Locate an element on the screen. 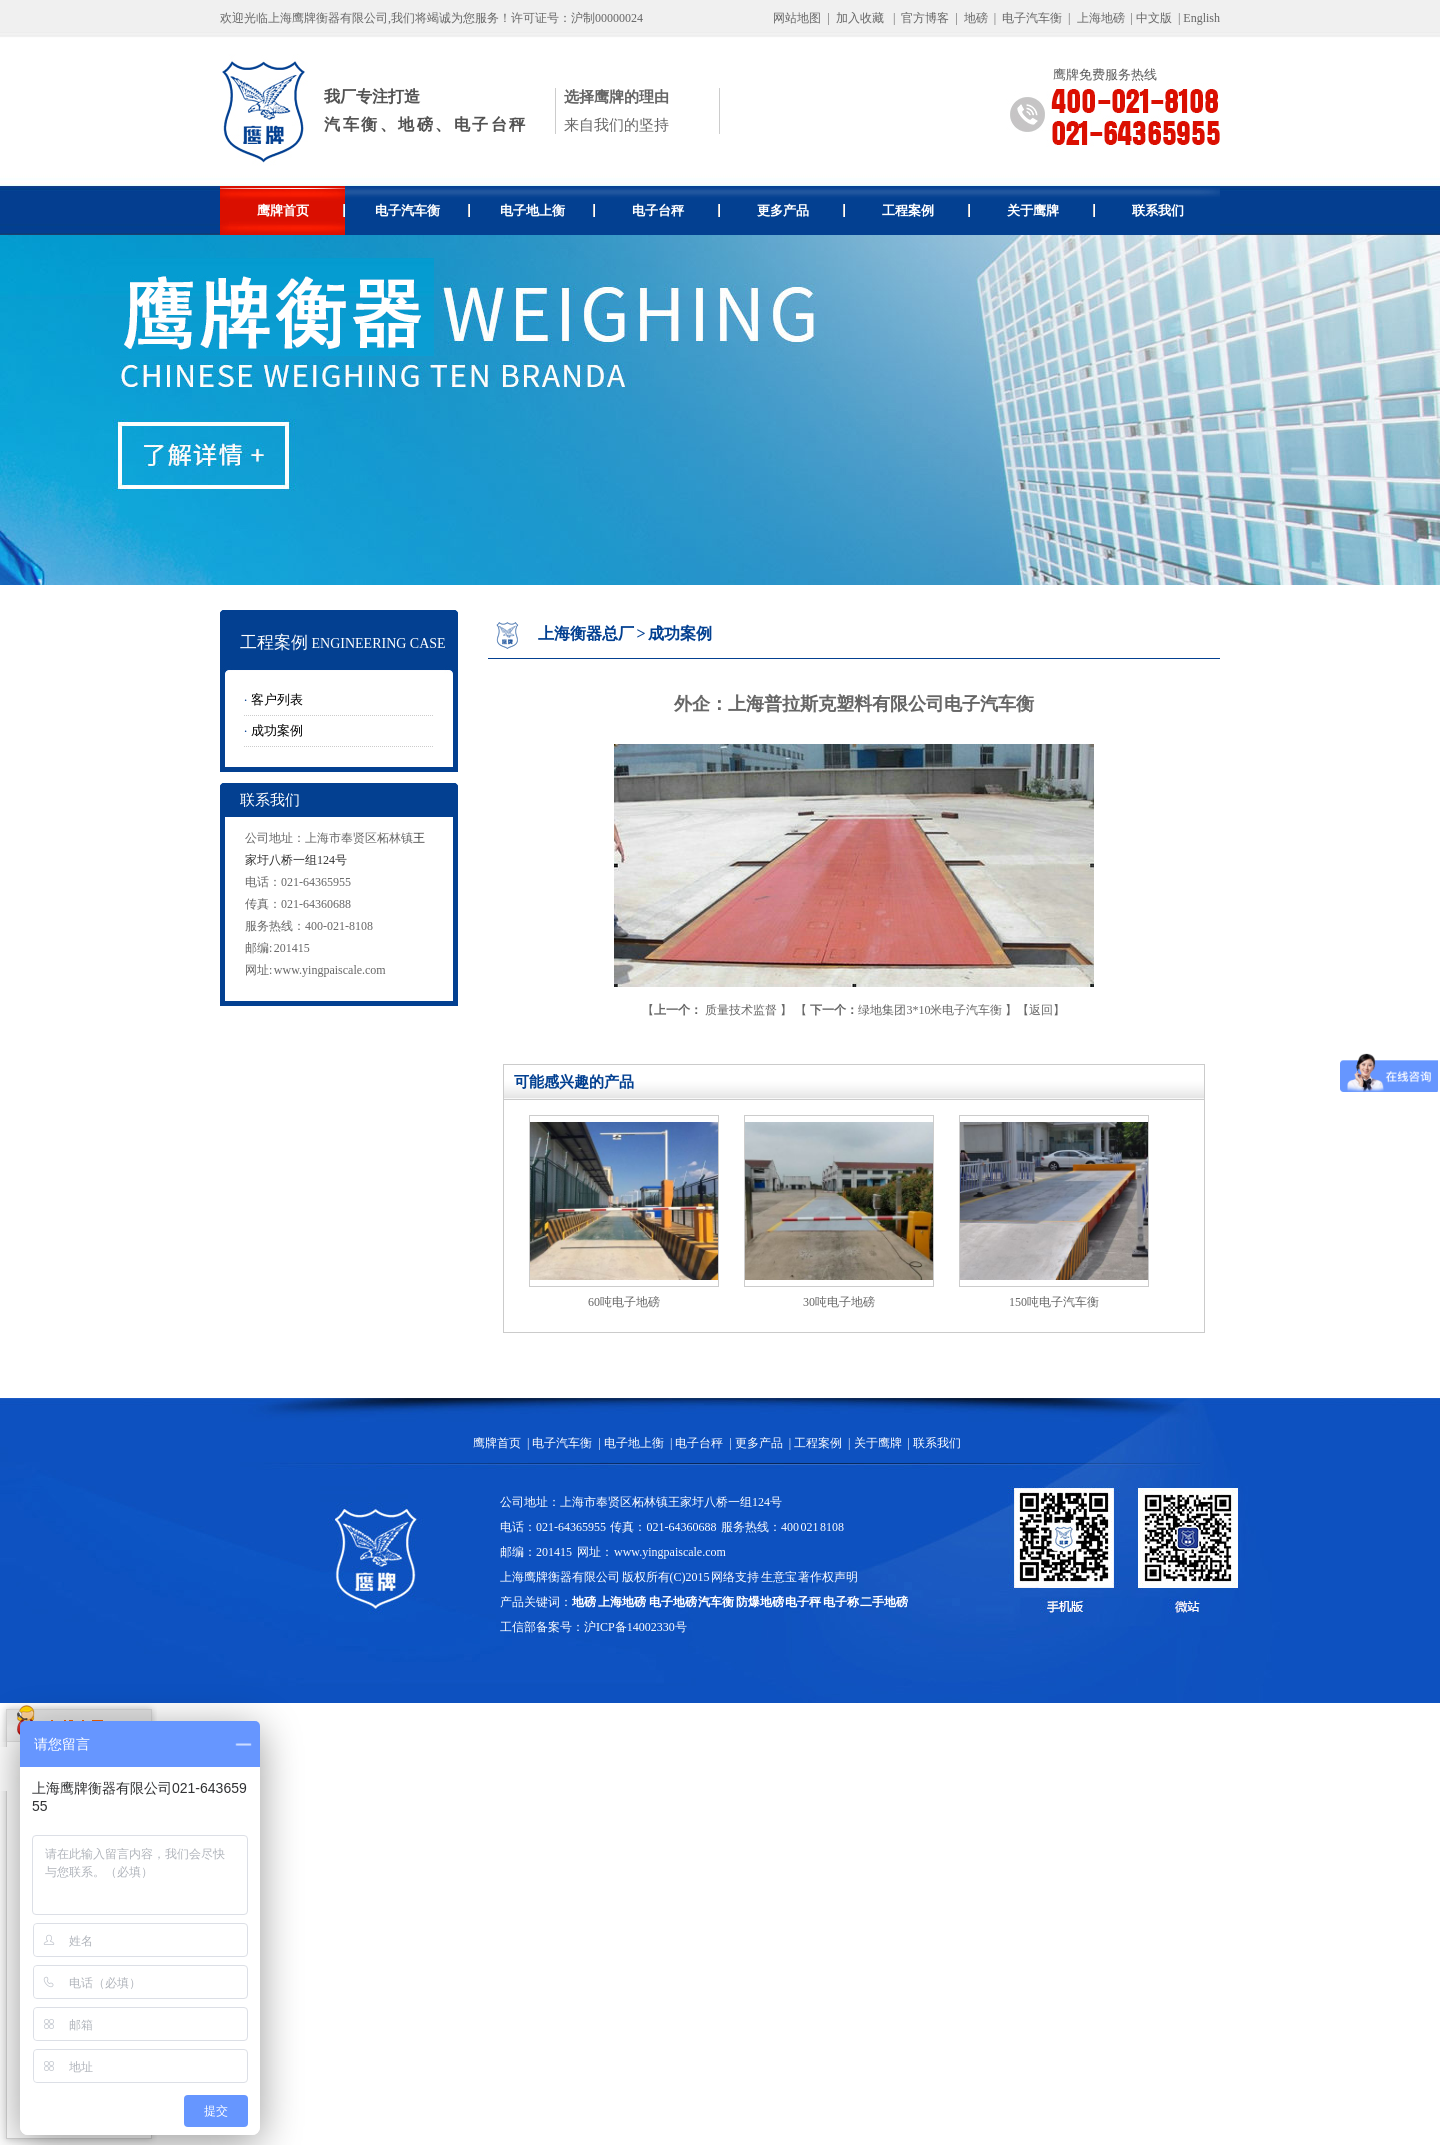 The height and width of the screenshot is (2145, 1440). 地磅 is located at coordinates (976, 18).